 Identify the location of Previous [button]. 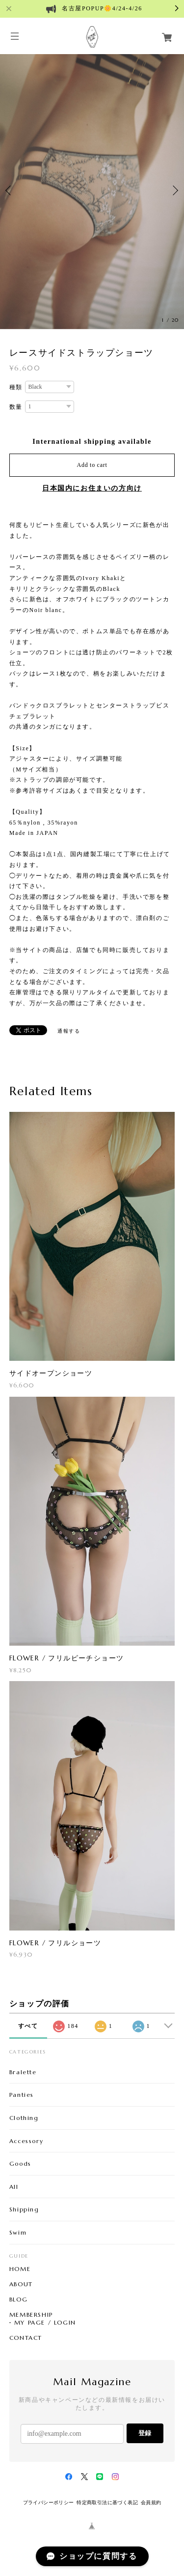
(10, 190).